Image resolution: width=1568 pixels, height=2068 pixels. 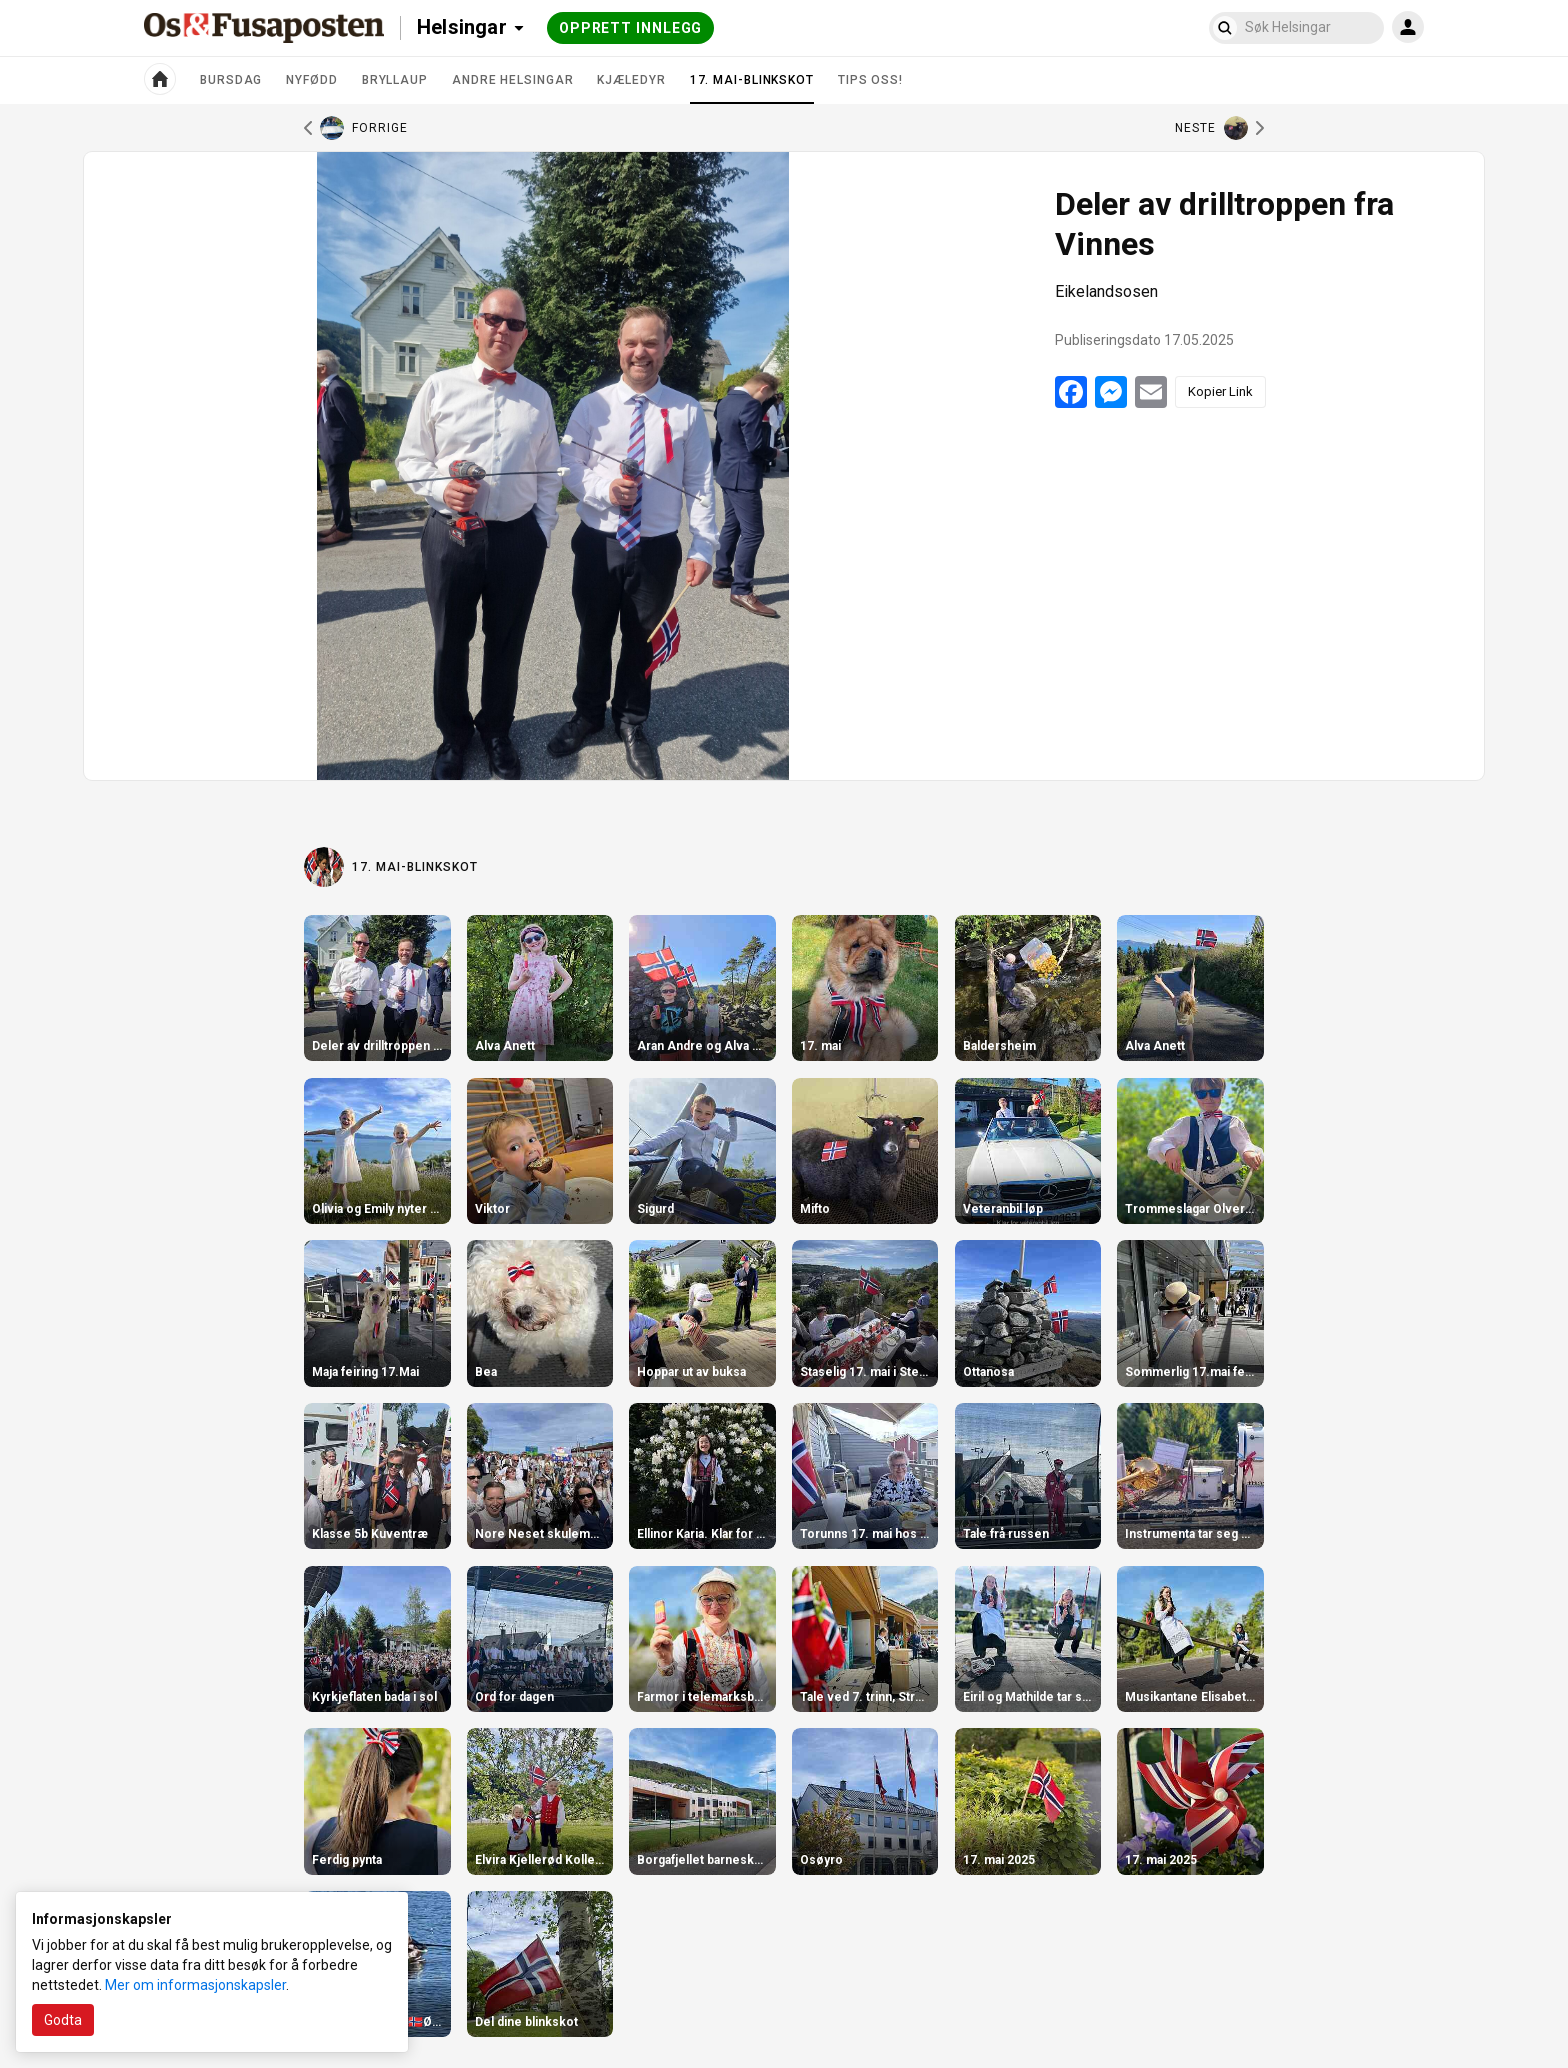 I want to click on Bryllaup, so click(x=395, y=80).